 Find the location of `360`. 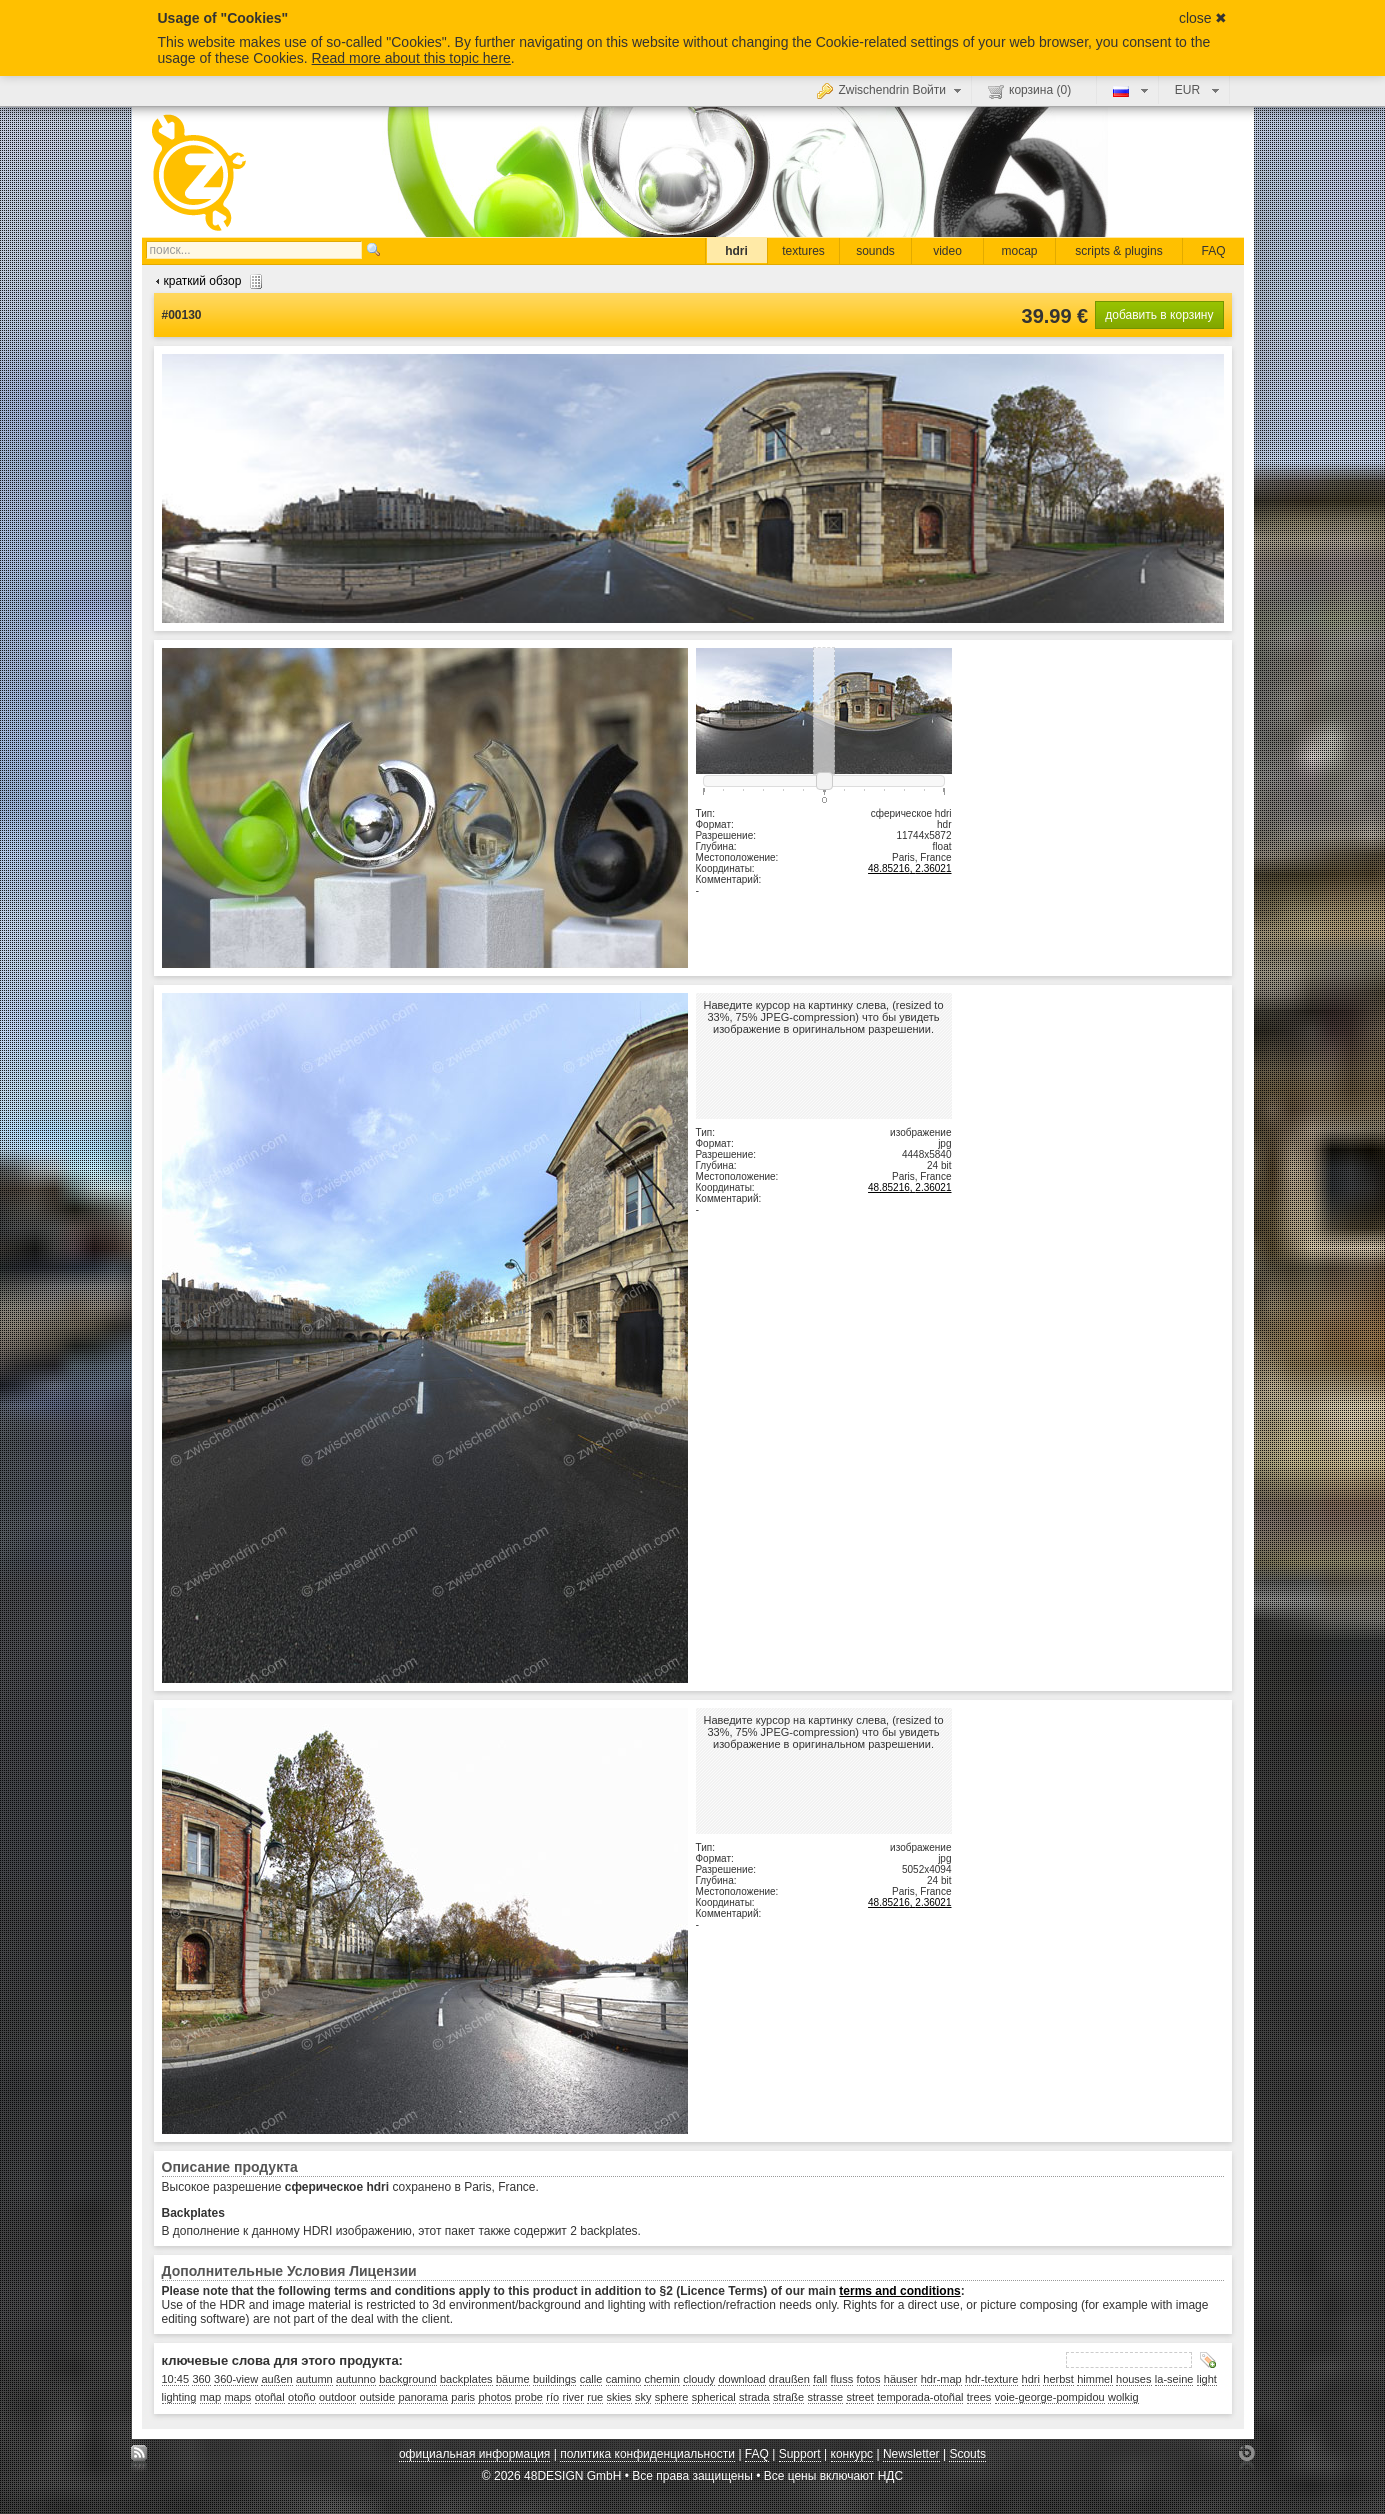

360 is located at coordinates (201, 2379).